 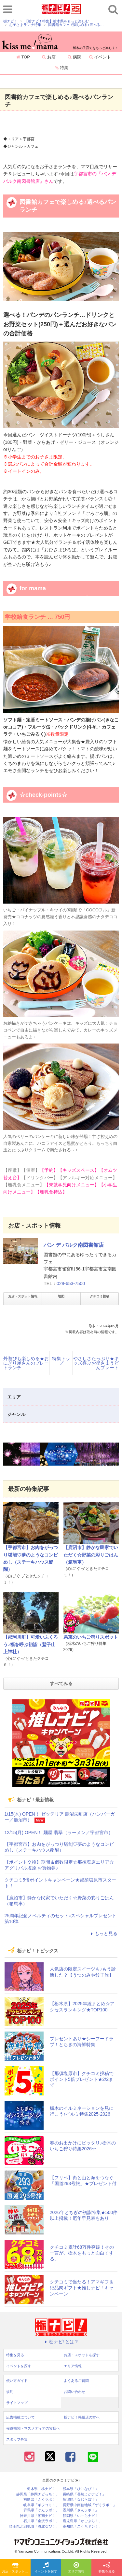 What do you see at coordinates (96, 1363) in the screenshot?
I see `やさしさたっぷり★キッズ喜ぶお星さまうどんプレート` at bounding box center [96, 1363].